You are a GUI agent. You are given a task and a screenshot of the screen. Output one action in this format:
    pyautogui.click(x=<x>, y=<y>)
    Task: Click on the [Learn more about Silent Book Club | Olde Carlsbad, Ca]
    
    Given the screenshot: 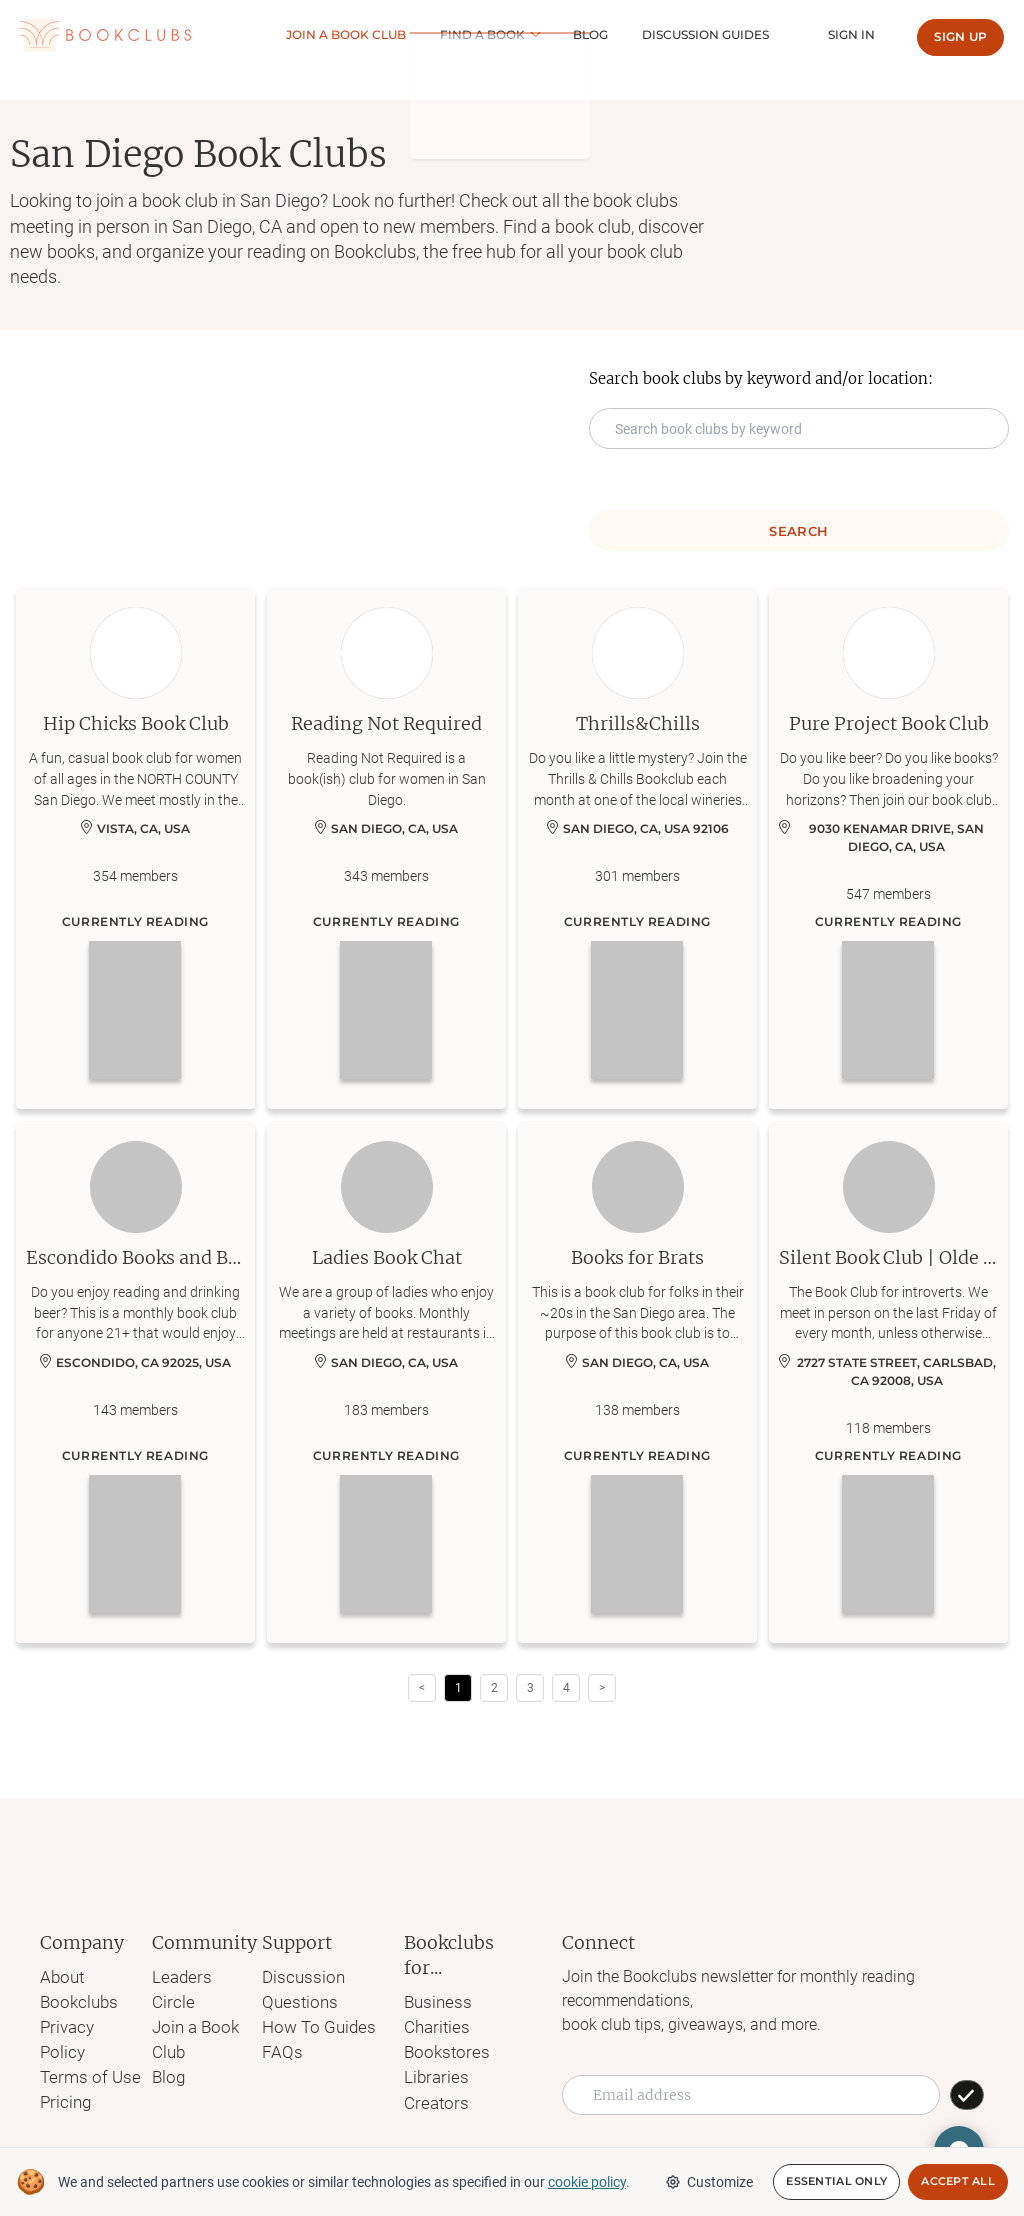 What is the action you would take?
    pyautogui.click(x=888, y=1382)
    